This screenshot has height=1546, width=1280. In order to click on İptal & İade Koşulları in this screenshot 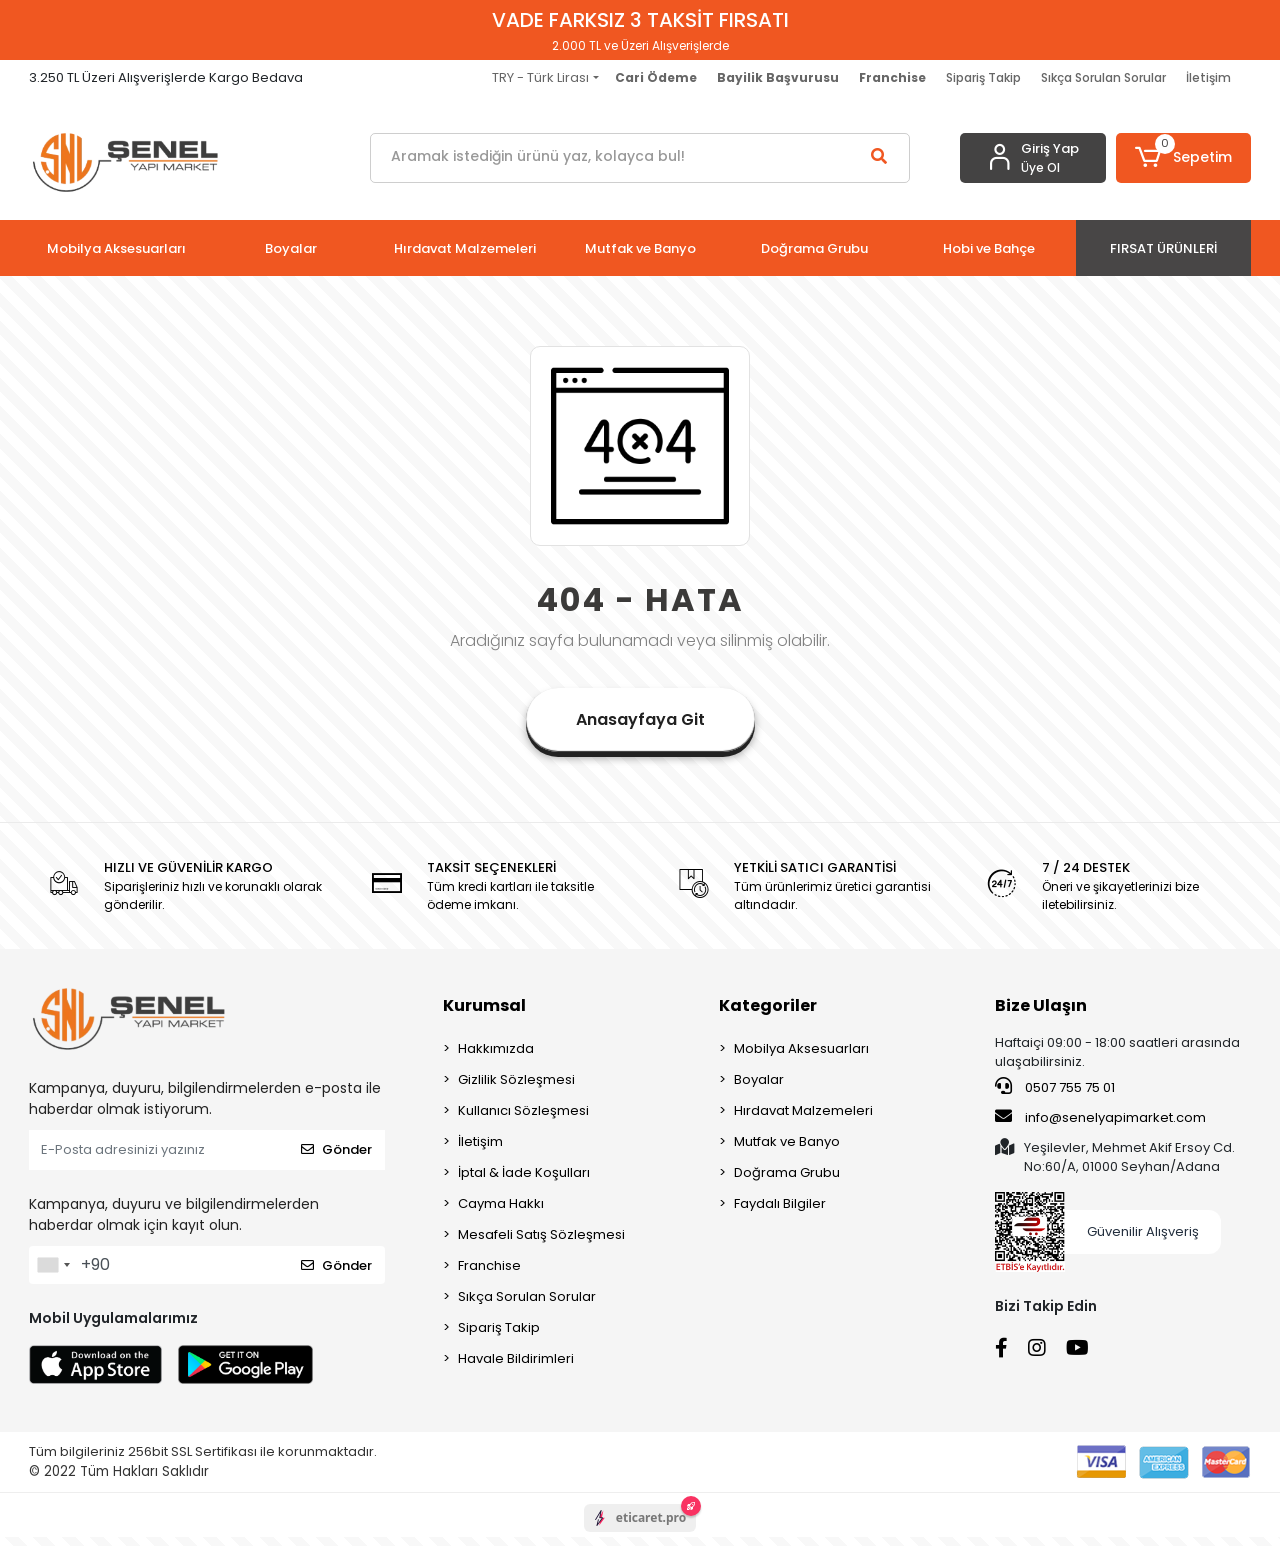, I will do `click(524, 1172)`.